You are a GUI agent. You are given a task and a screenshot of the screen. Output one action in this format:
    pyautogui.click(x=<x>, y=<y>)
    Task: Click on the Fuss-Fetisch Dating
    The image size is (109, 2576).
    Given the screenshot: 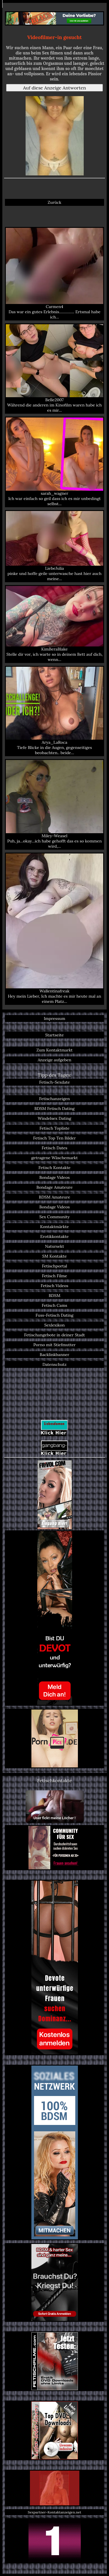 What is the action you would take?
    pyautogui.click(x=54, y=1315)
    